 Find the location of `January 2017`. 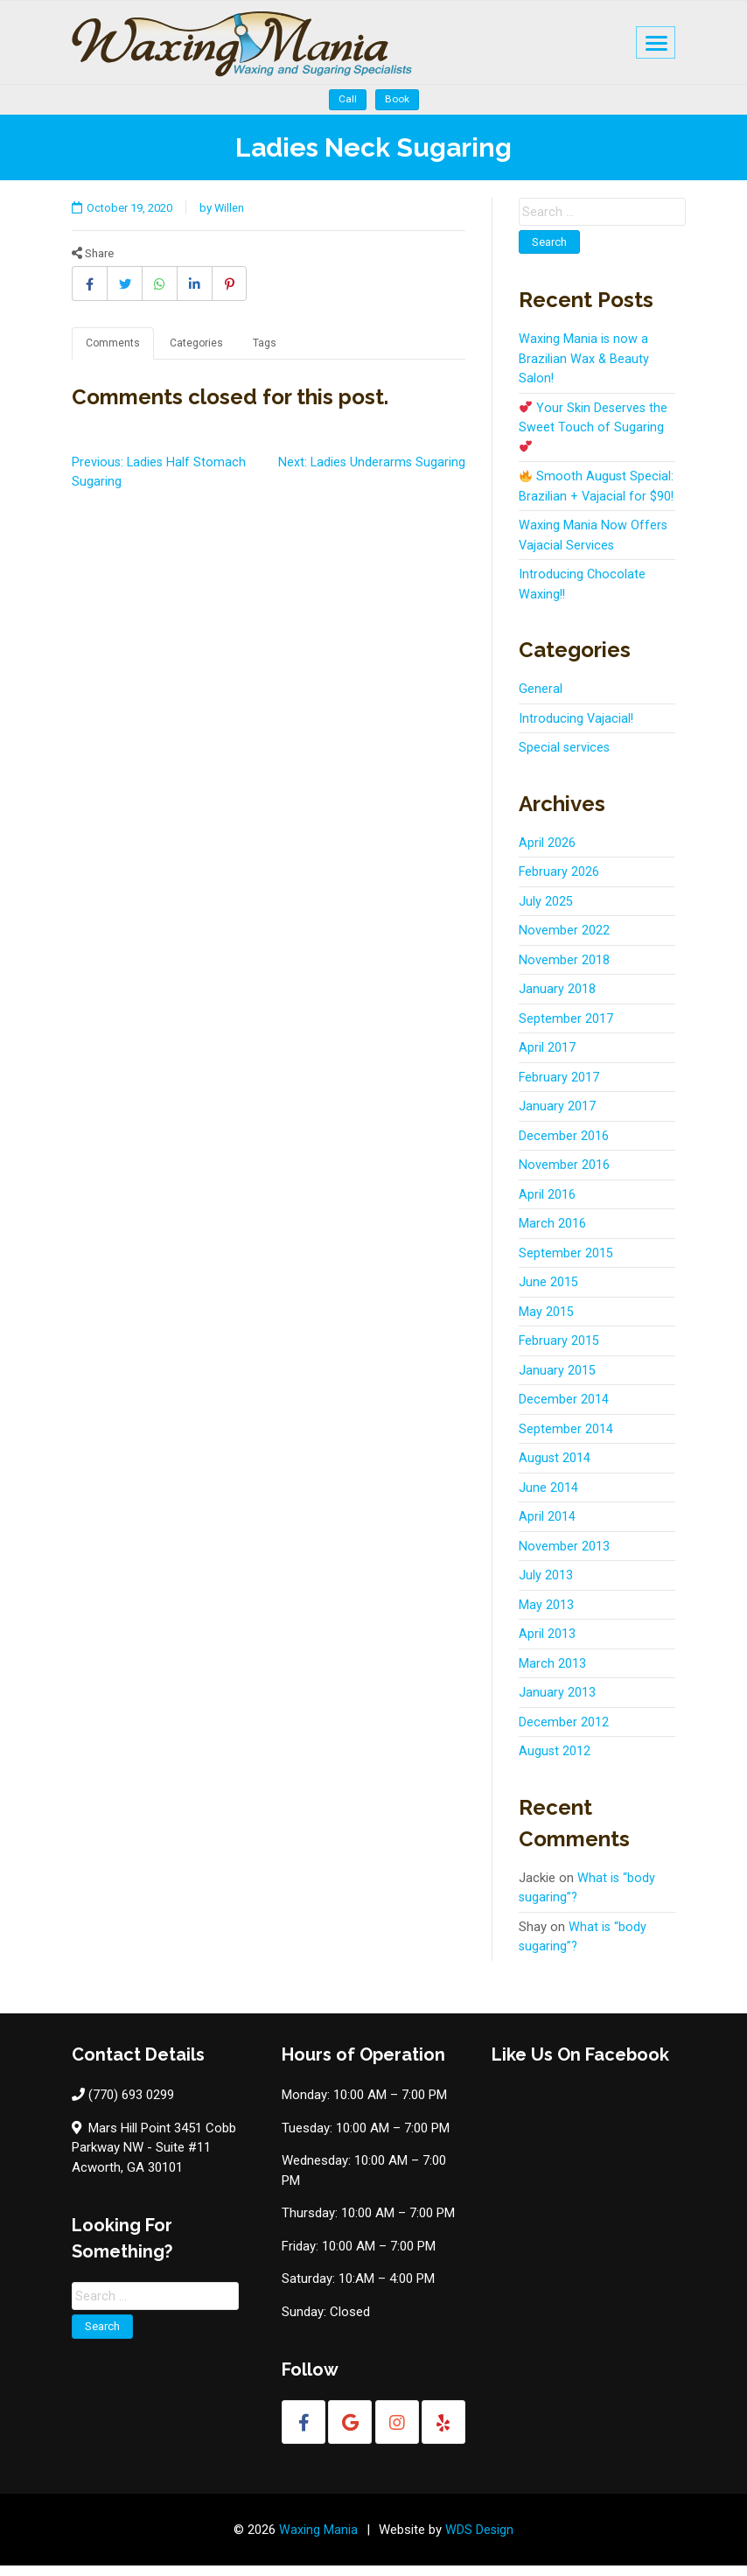

January 2017 is located at coordinates (557, 1116).